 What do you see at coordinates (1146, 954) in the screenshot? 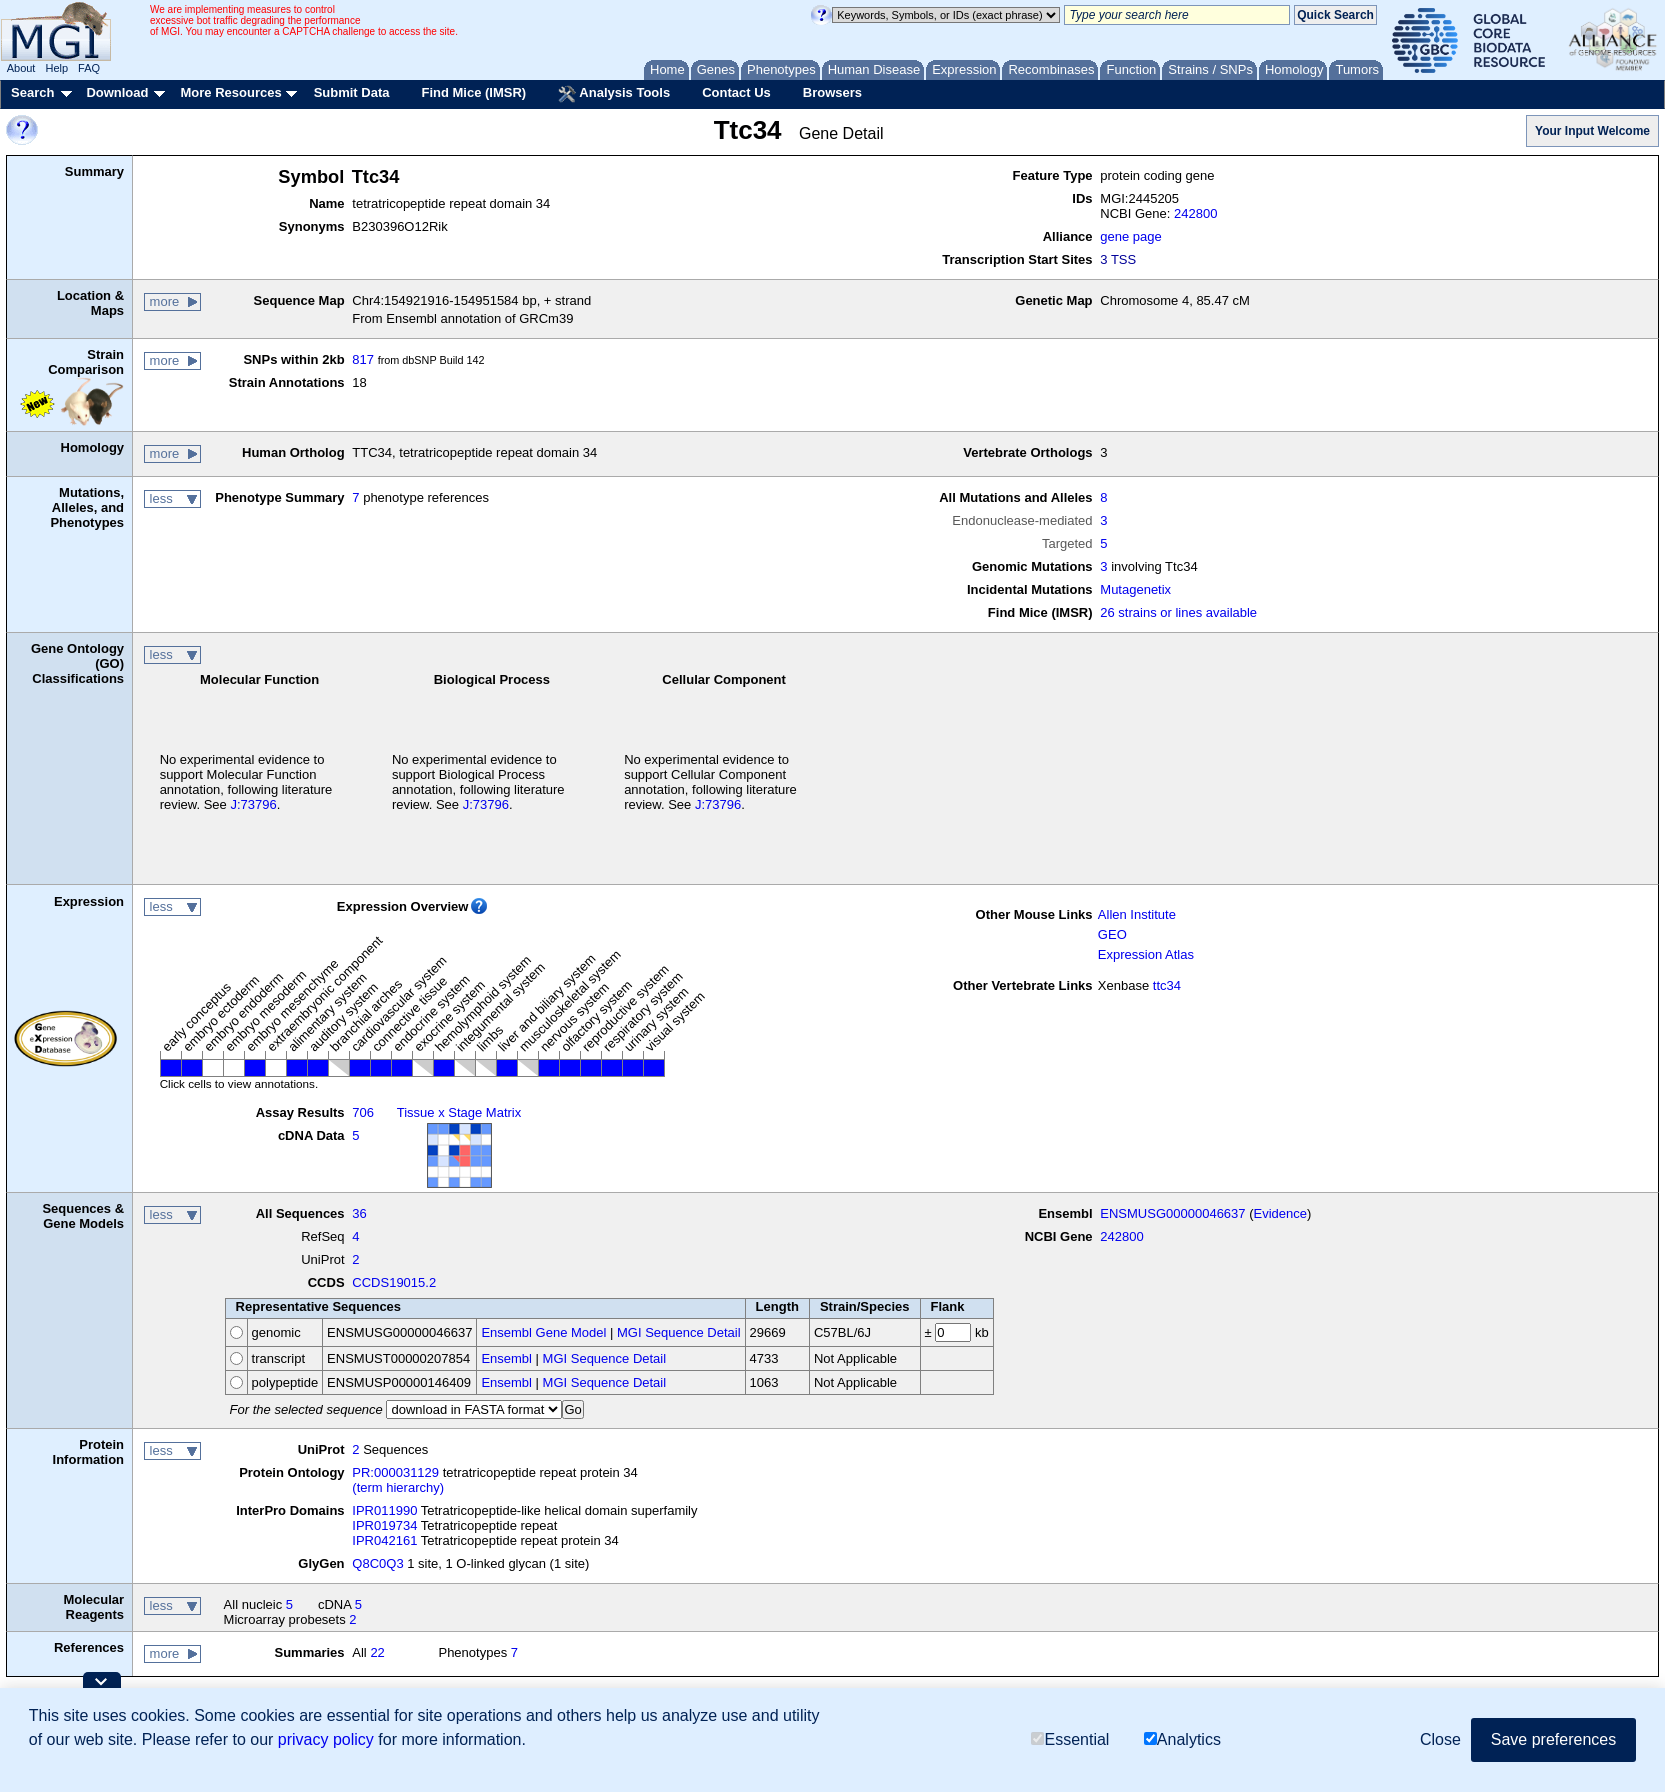
I see `Expression Atlas` at bounding box center [1146, 954].